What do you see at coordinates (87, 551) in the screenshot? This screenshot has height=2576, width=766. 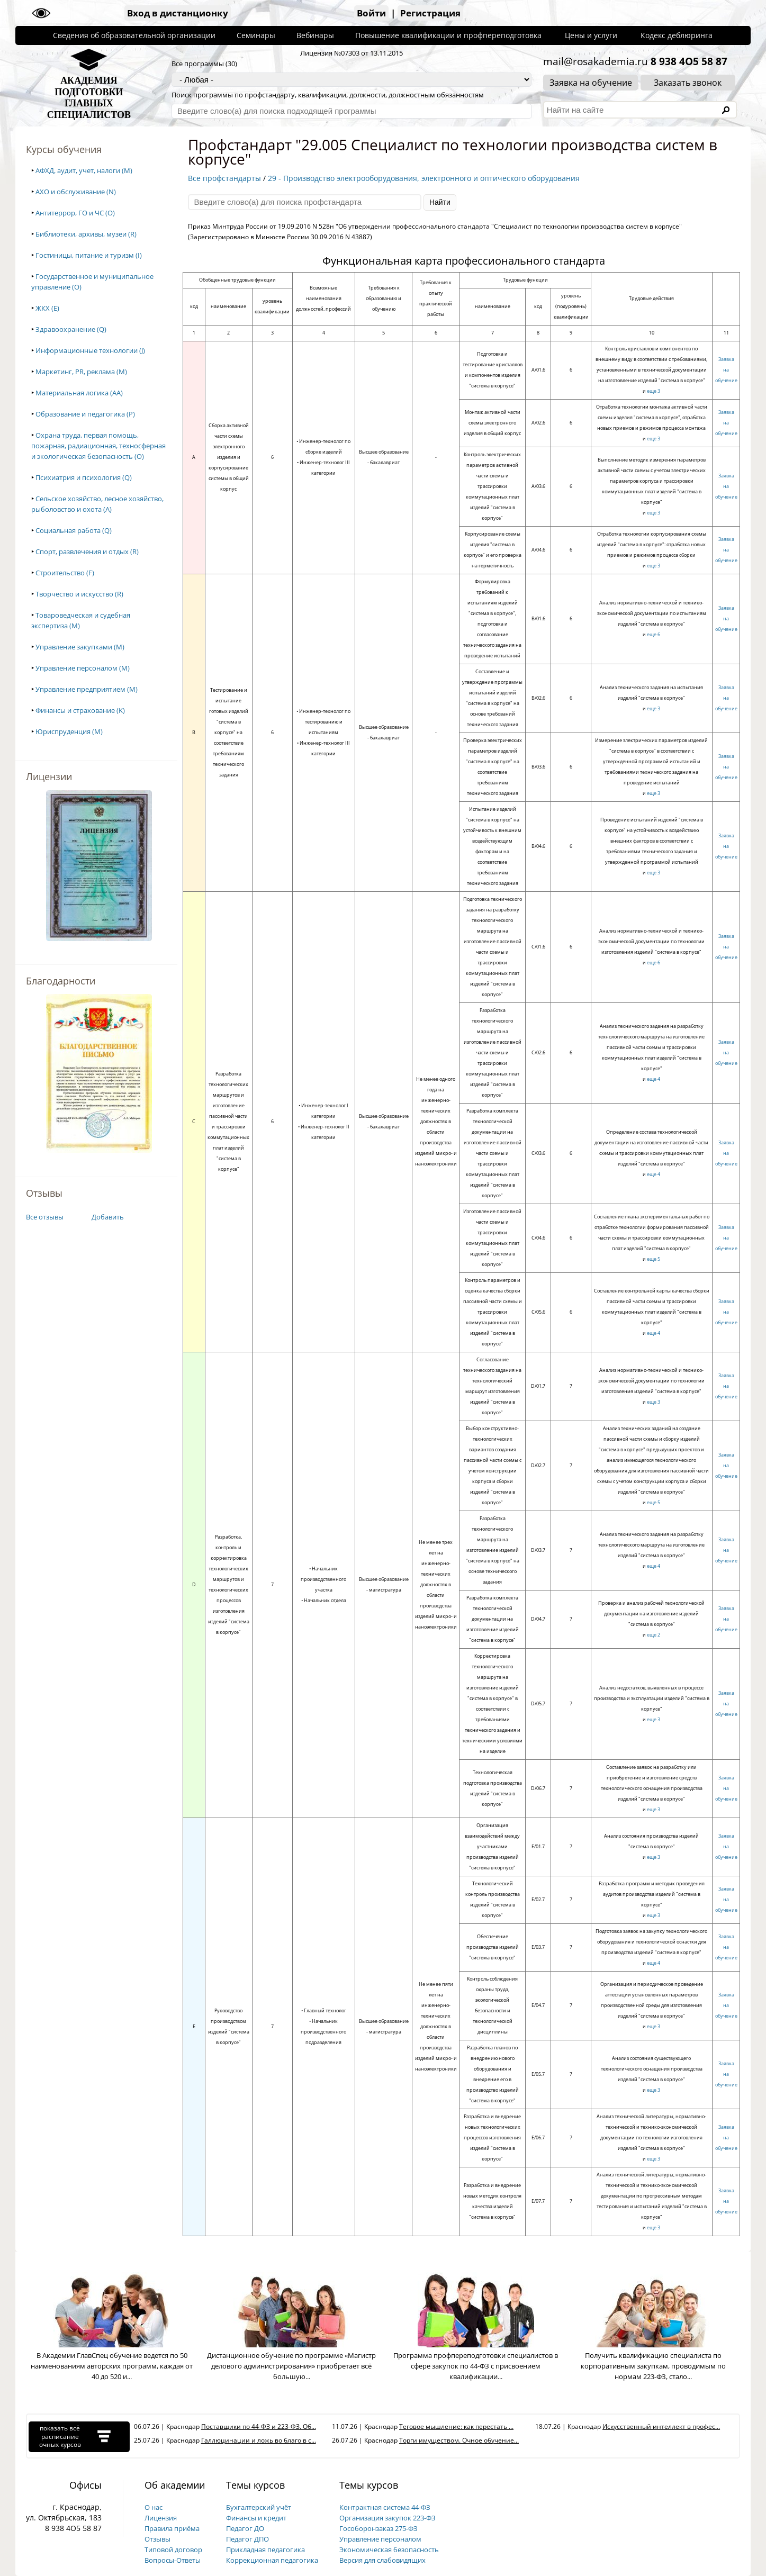 I see `Спорт, развлечения и отдых (R)` at bounding box center [87, 551].